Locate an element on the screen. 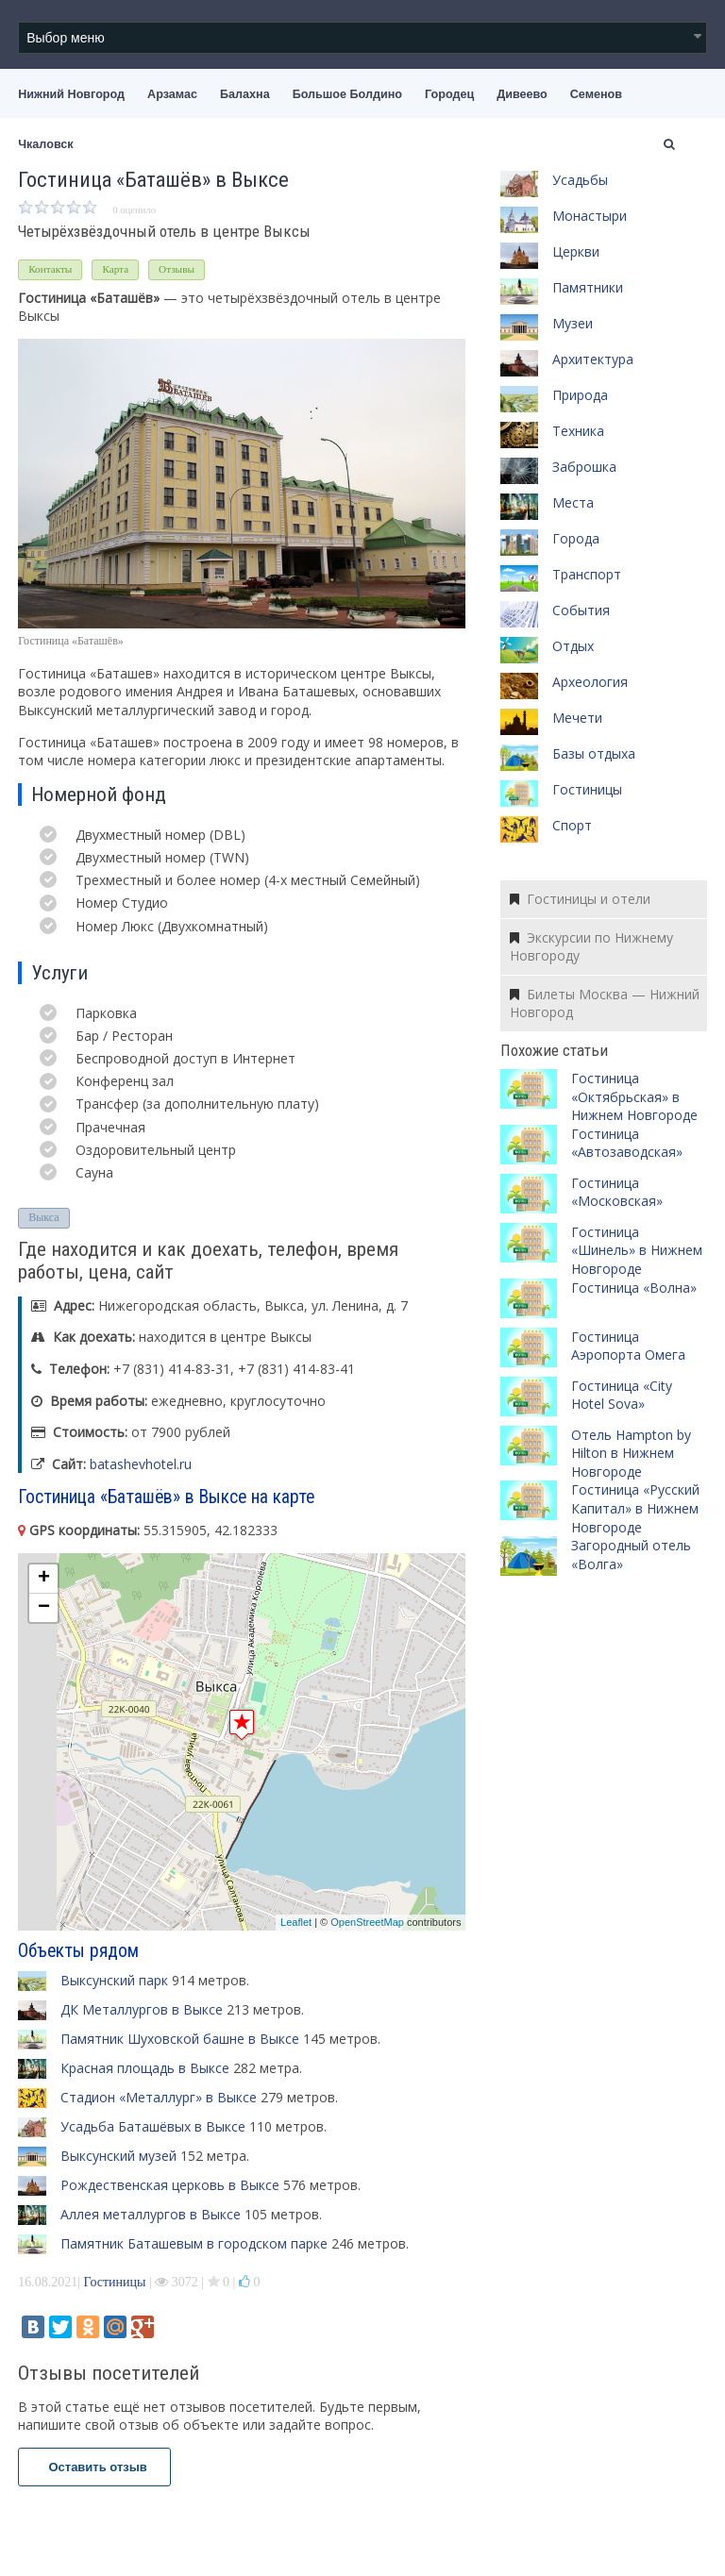  Гостиница «Октябрьская» в Нижнем Новгороде is located at coordinates (634, 1096).